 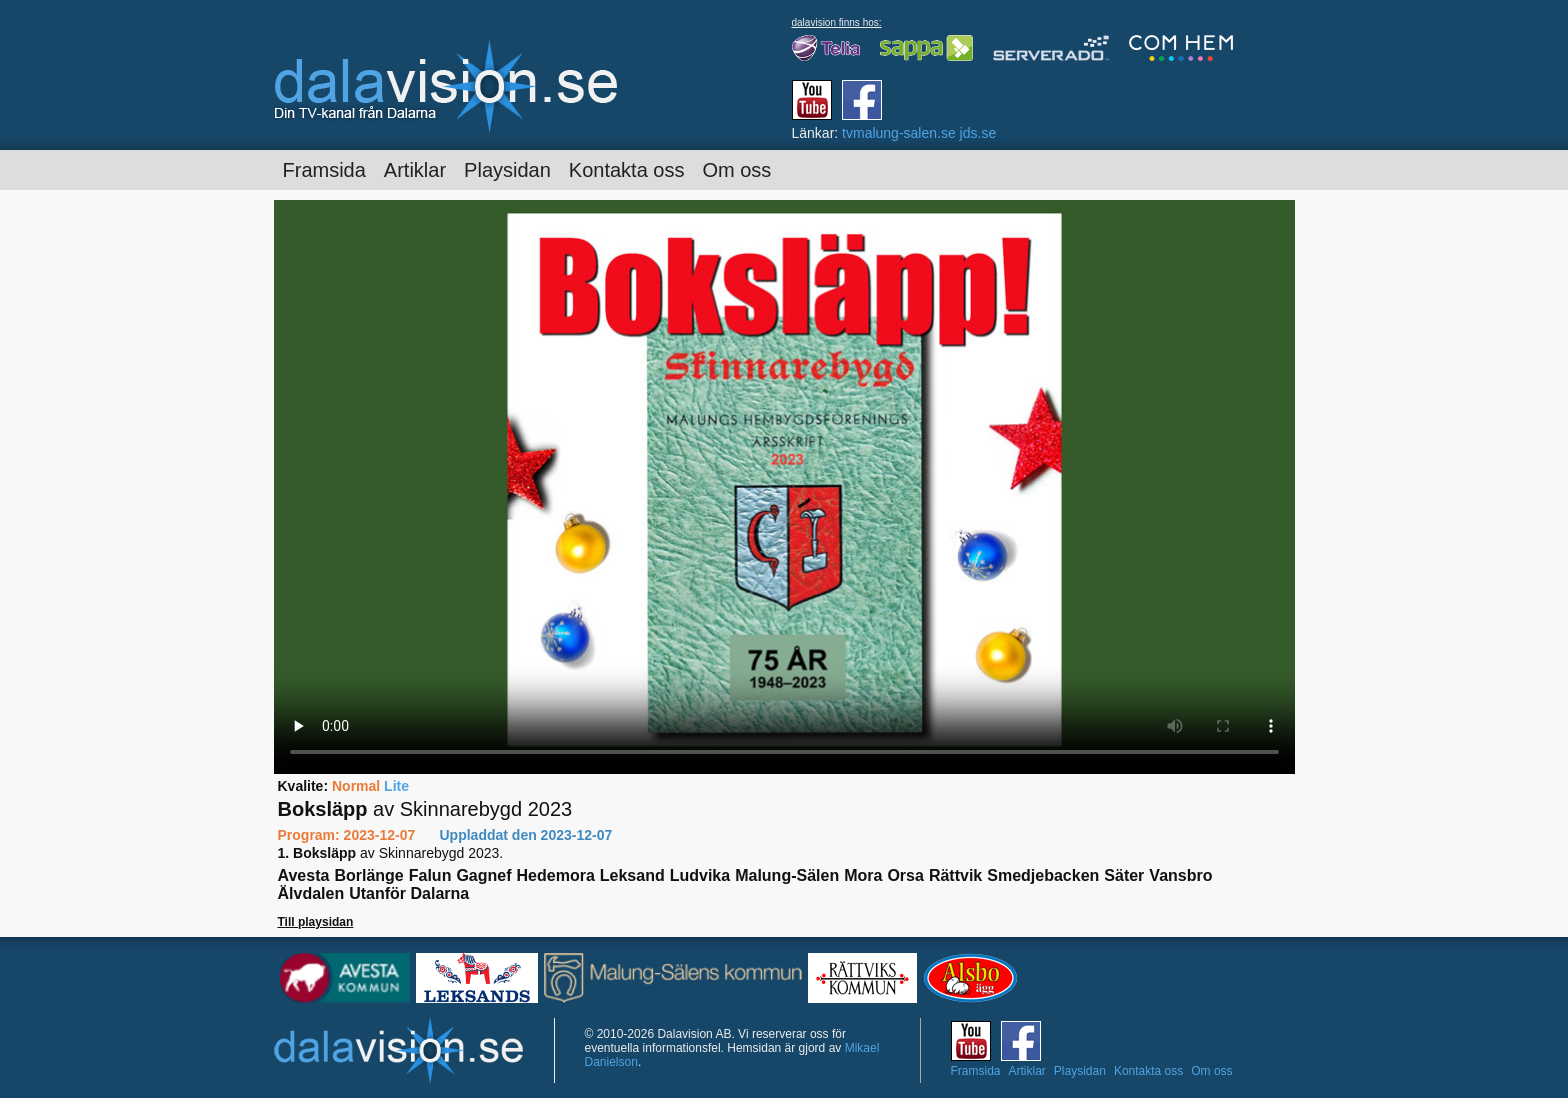 I want to click on Falun, so click(x=430, y=875).